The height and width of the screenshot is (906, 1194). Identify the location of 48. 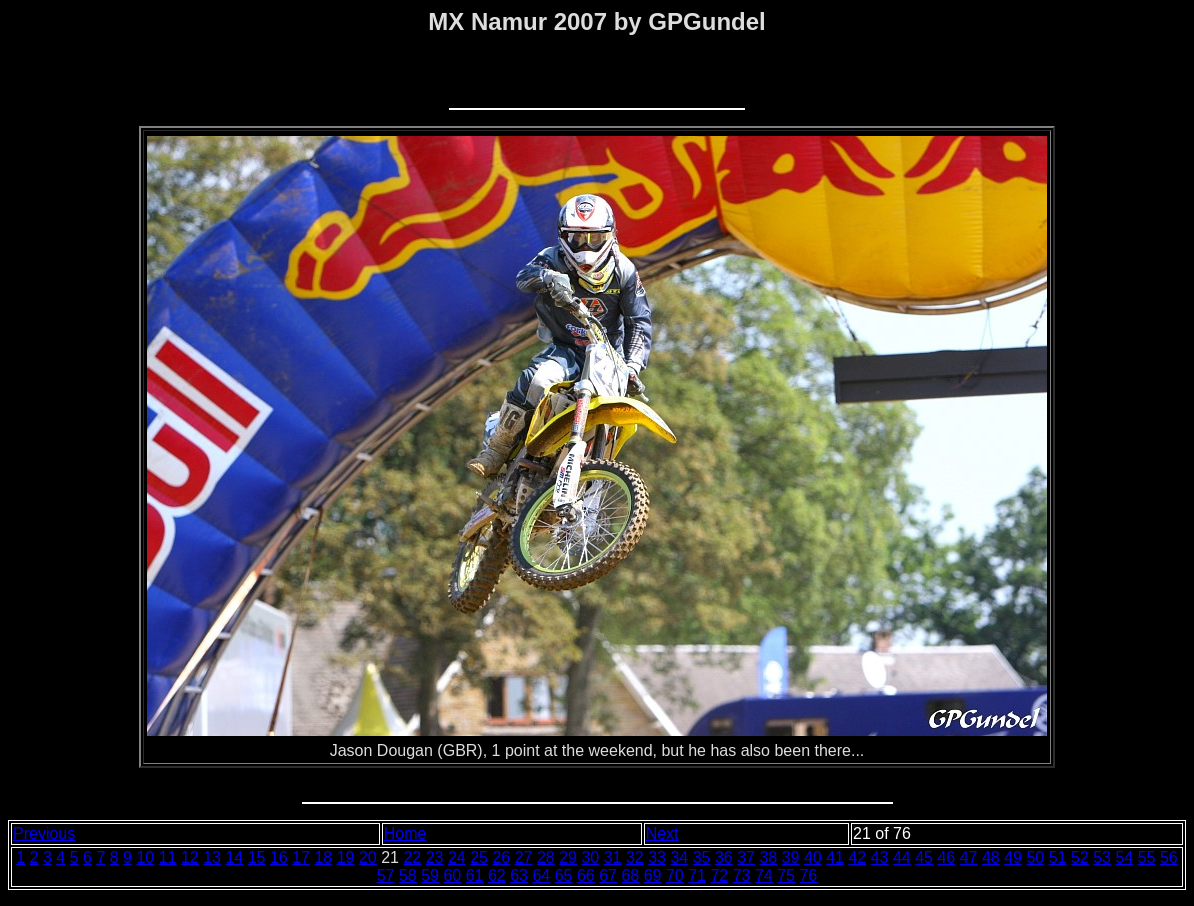
(991, 857).